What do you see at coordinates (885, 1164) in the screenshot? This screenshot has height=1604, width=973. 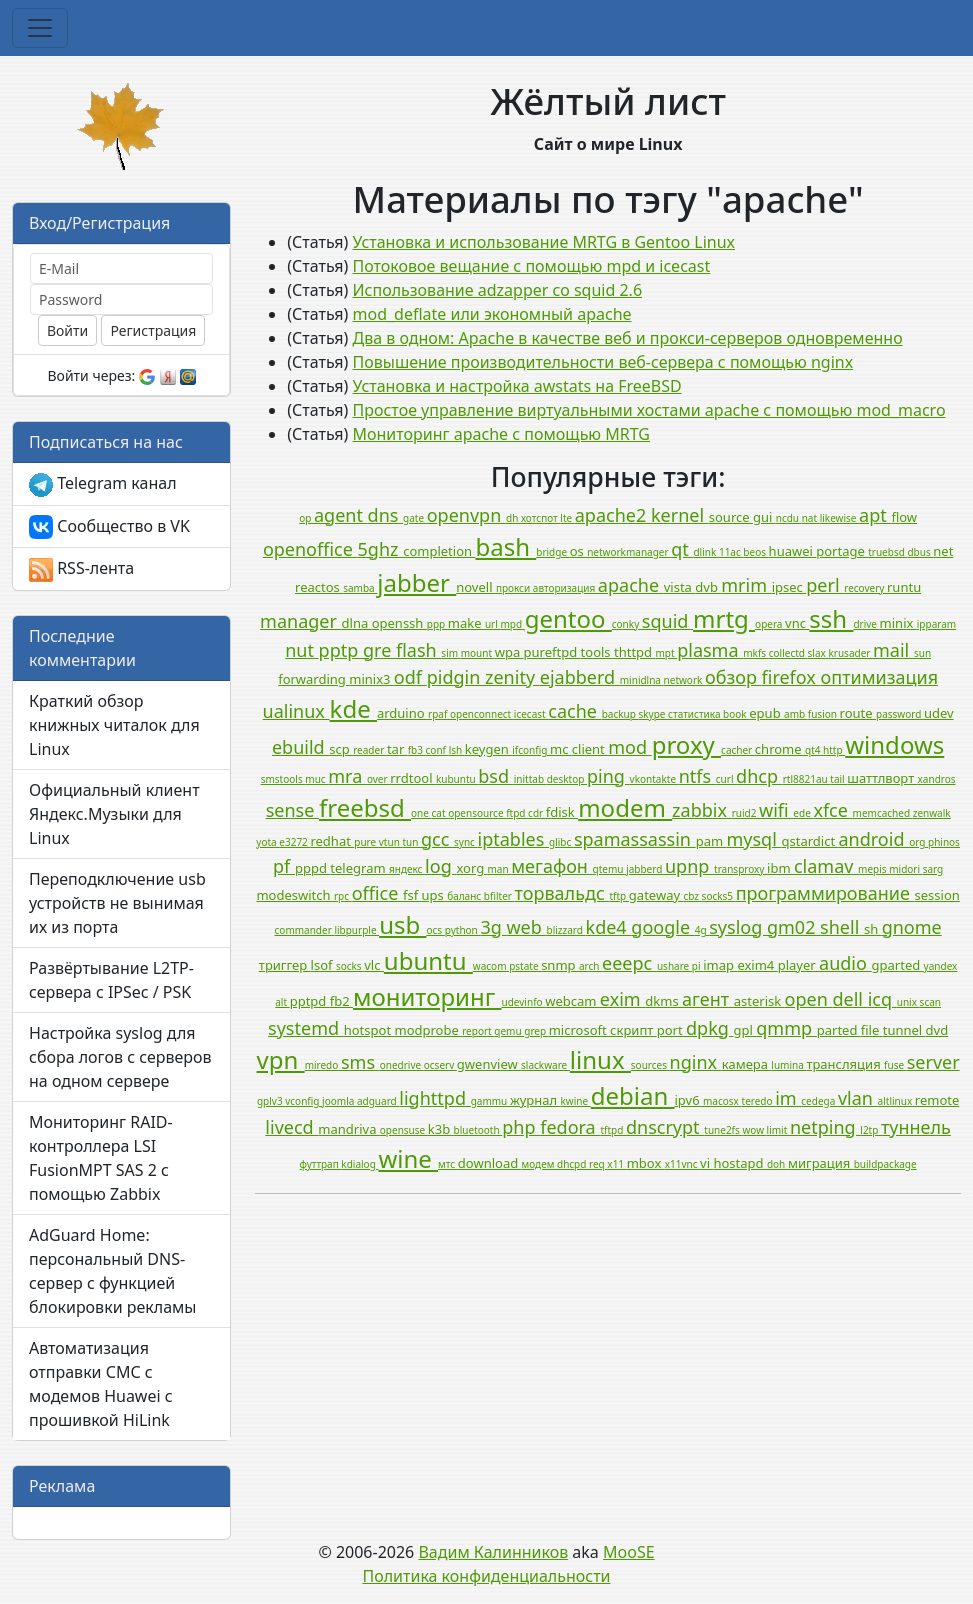 I see `buildpackage` at bounding box center [885, 1164].